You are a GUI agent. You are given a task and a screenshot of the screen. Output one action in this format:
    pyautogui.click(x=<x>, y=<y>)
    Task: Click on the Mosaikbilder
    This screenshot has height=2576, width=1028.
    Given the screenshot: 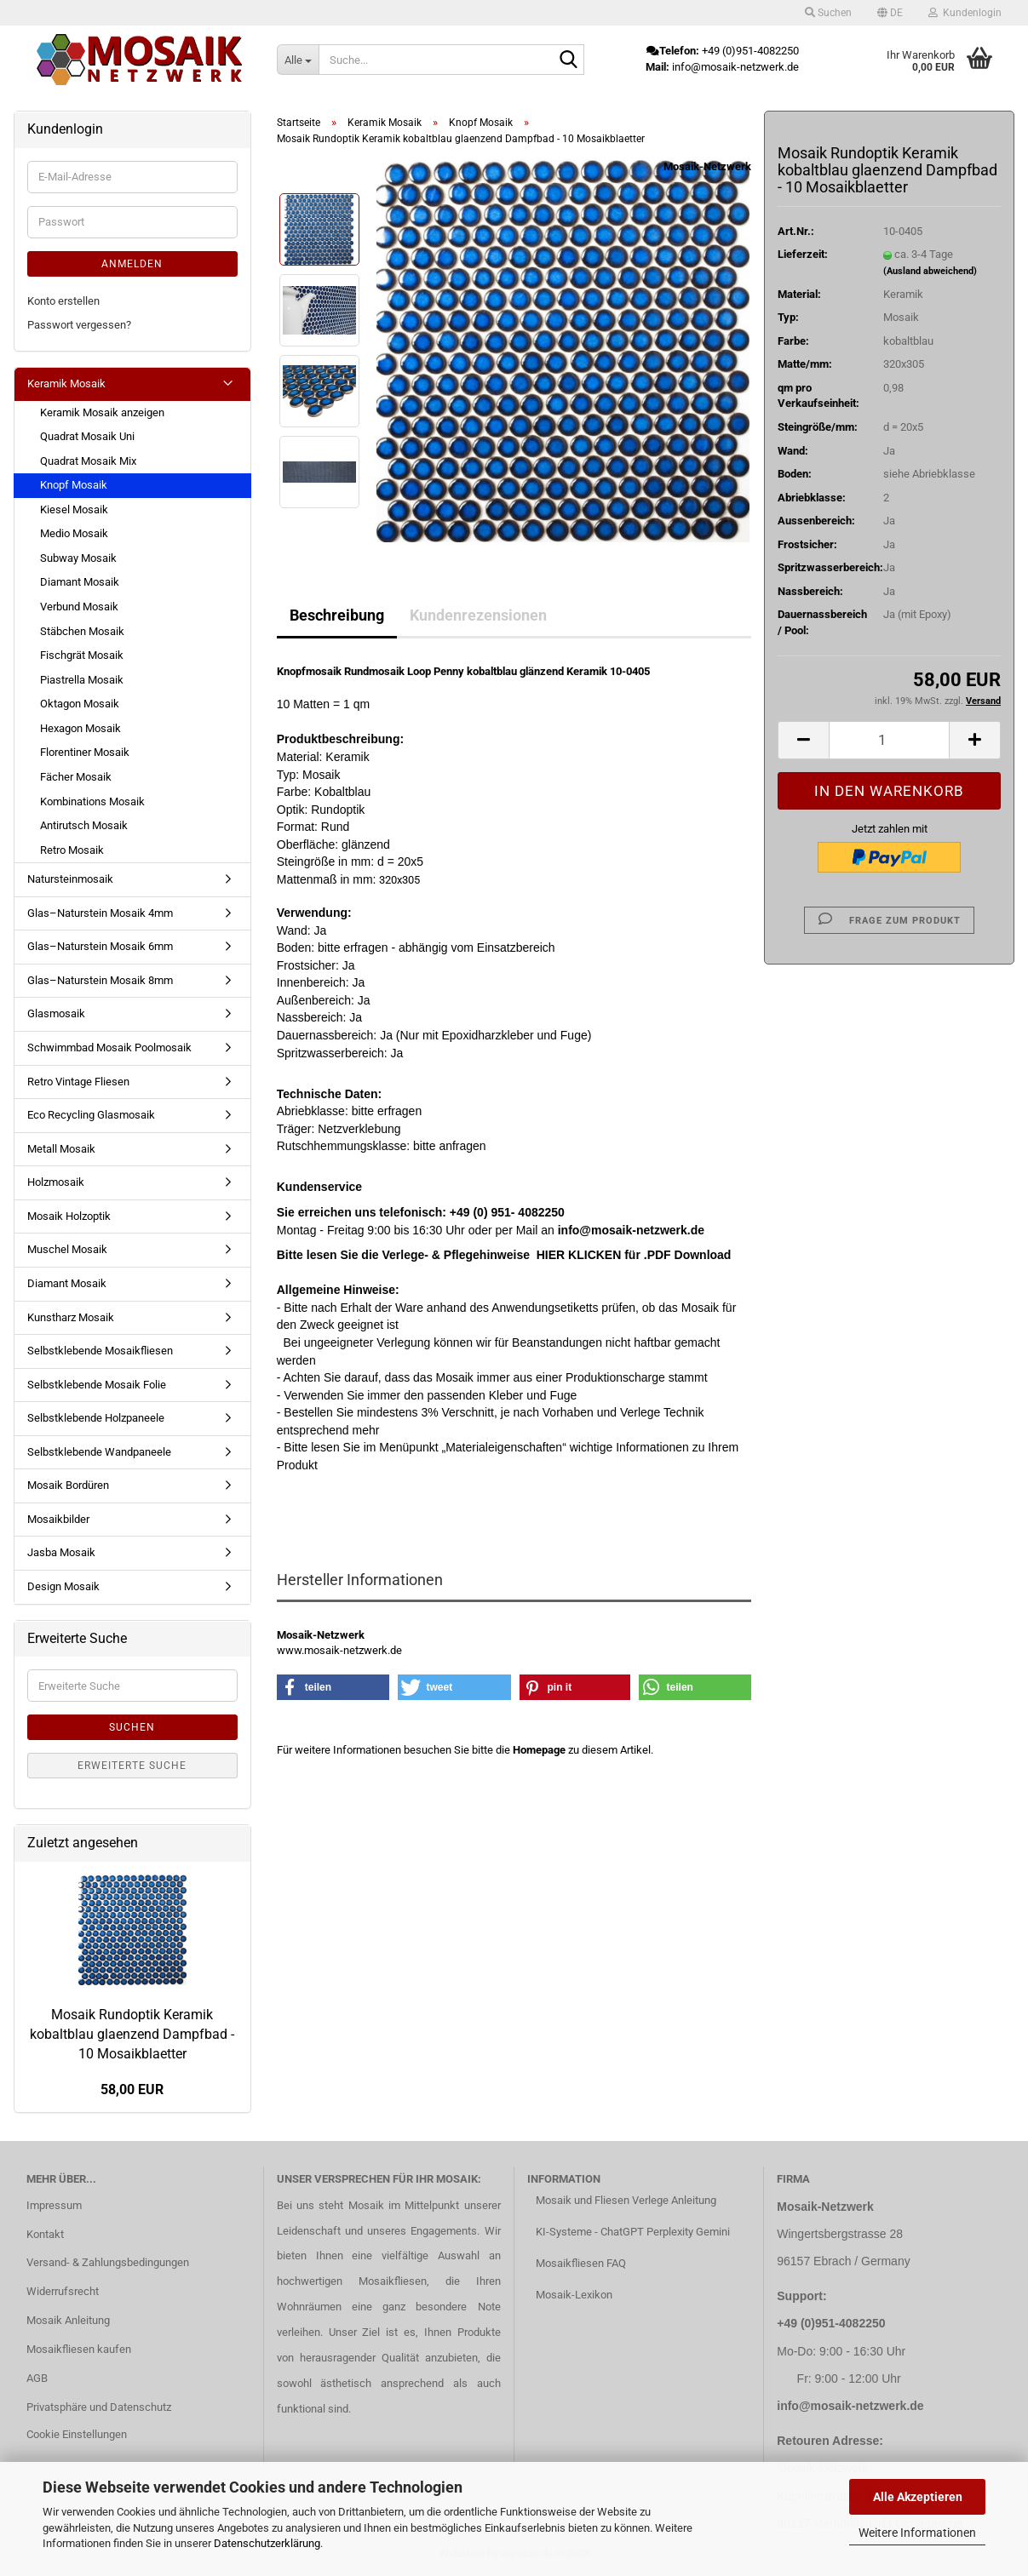 What is the action you would take?
    pyautogui.click(x=58, y=1519)
    